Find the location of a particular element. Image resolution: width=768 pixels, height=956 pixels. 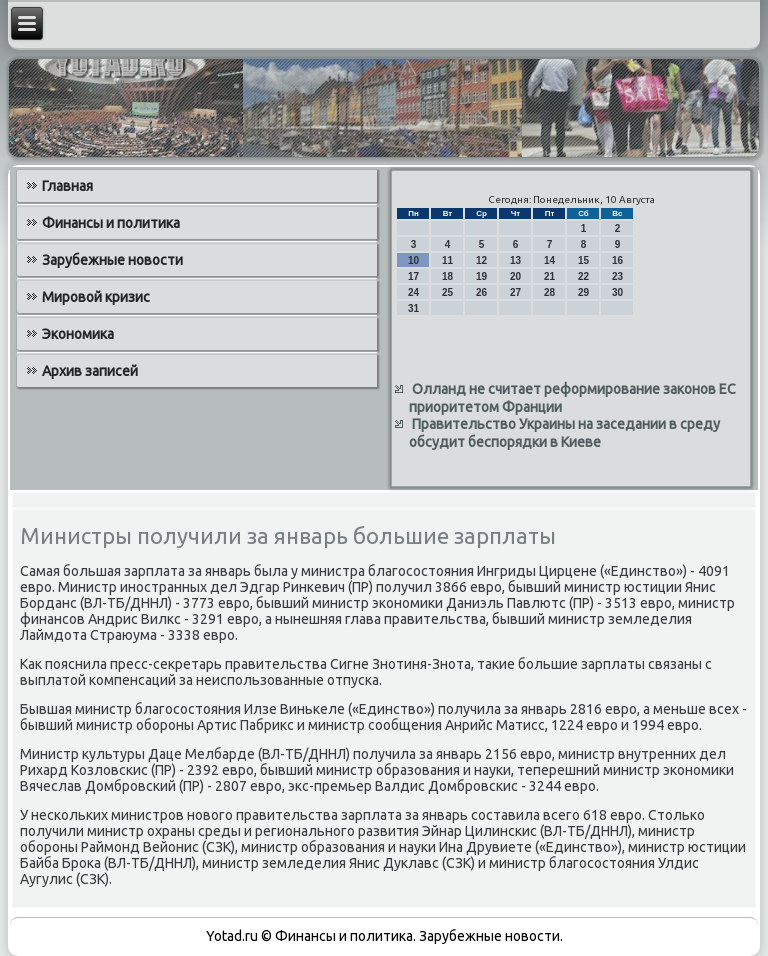

25 is located at coordinates (447, 292).